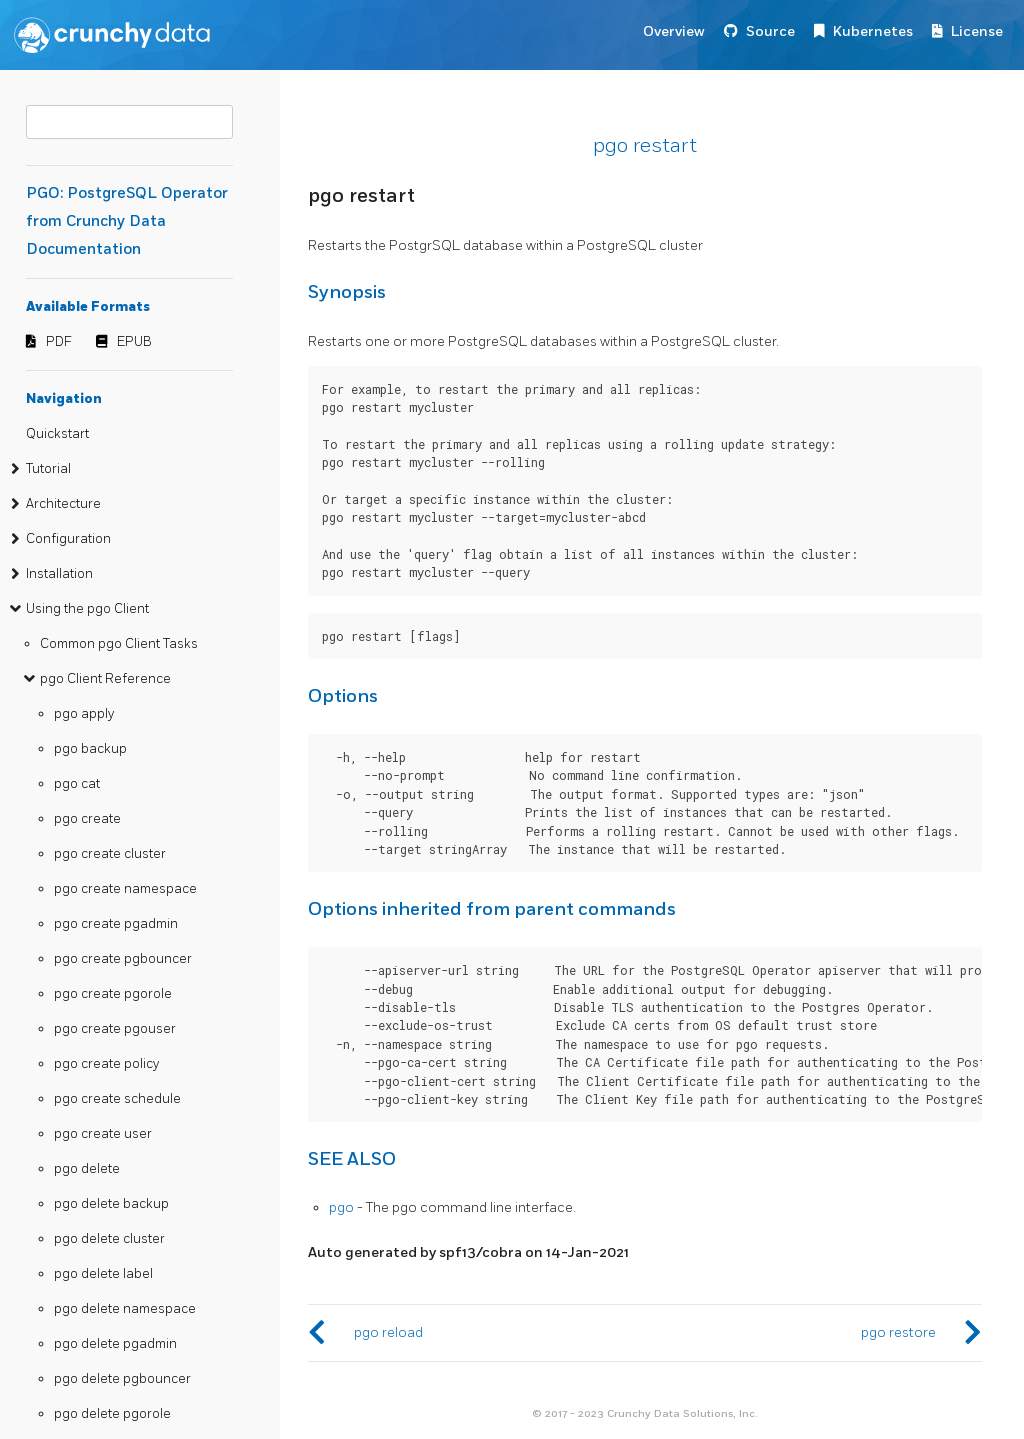  Describe the element at coordinates (341, 1207) in the screenshot. I see `pgo` at that location.